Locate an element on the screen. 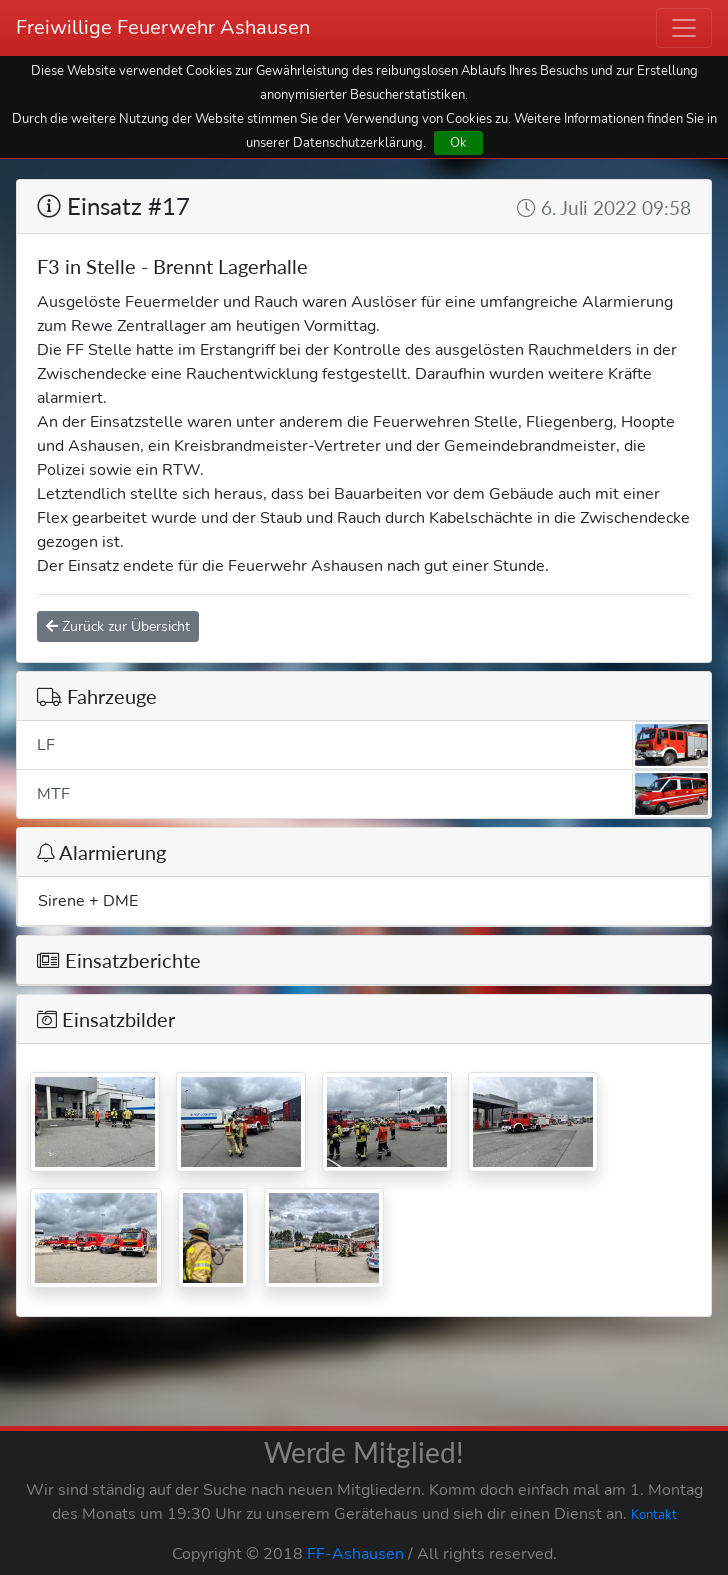  Zurück zur Übersicht is located at coordinates (118, 626).